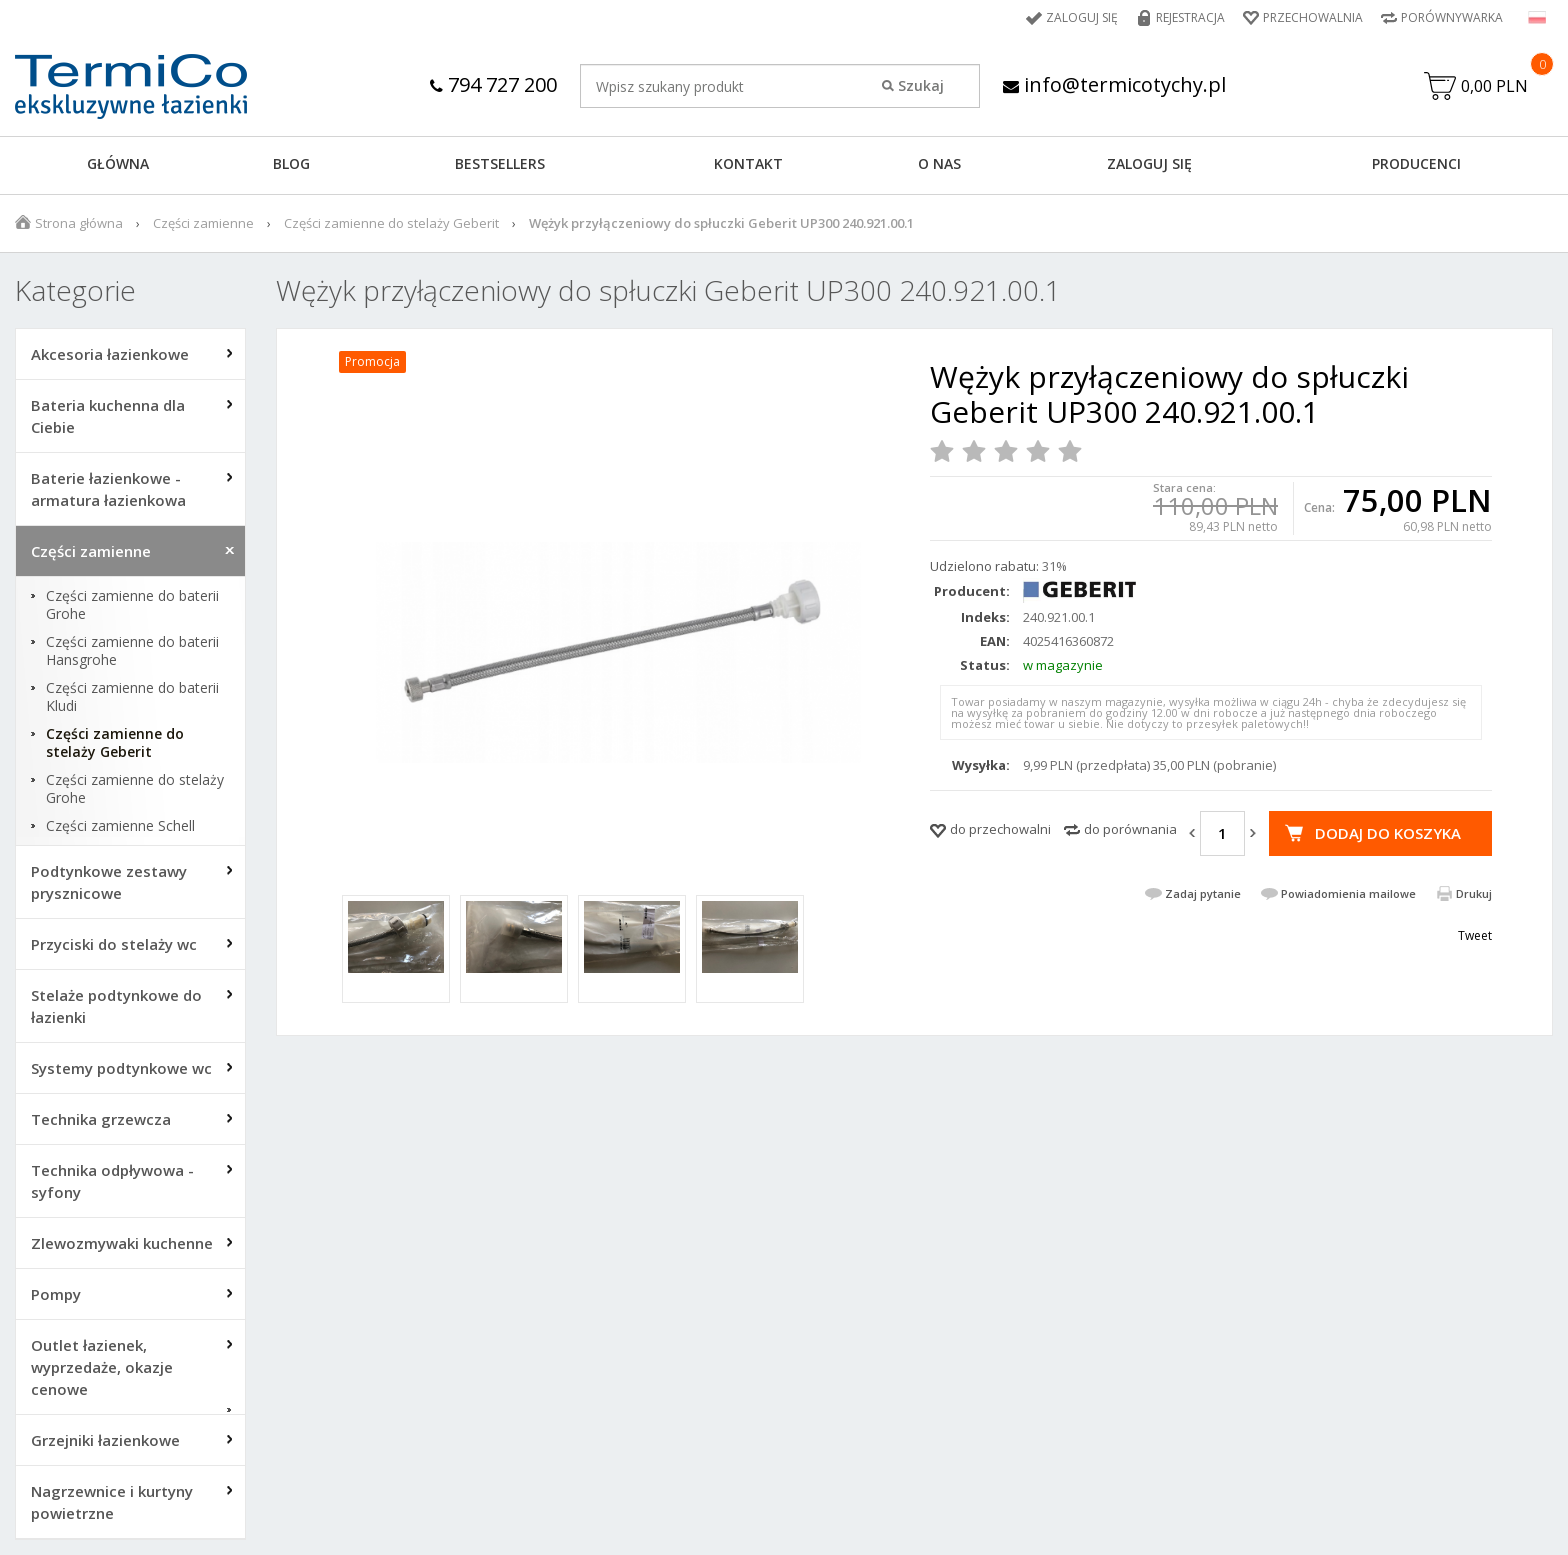 Image resolution: width=1568 pixels, height=1555 pixels. What do you see at coordinates (493, 84) in the screenshot?
I see `794 727 200` at bounding box center [493, 84].